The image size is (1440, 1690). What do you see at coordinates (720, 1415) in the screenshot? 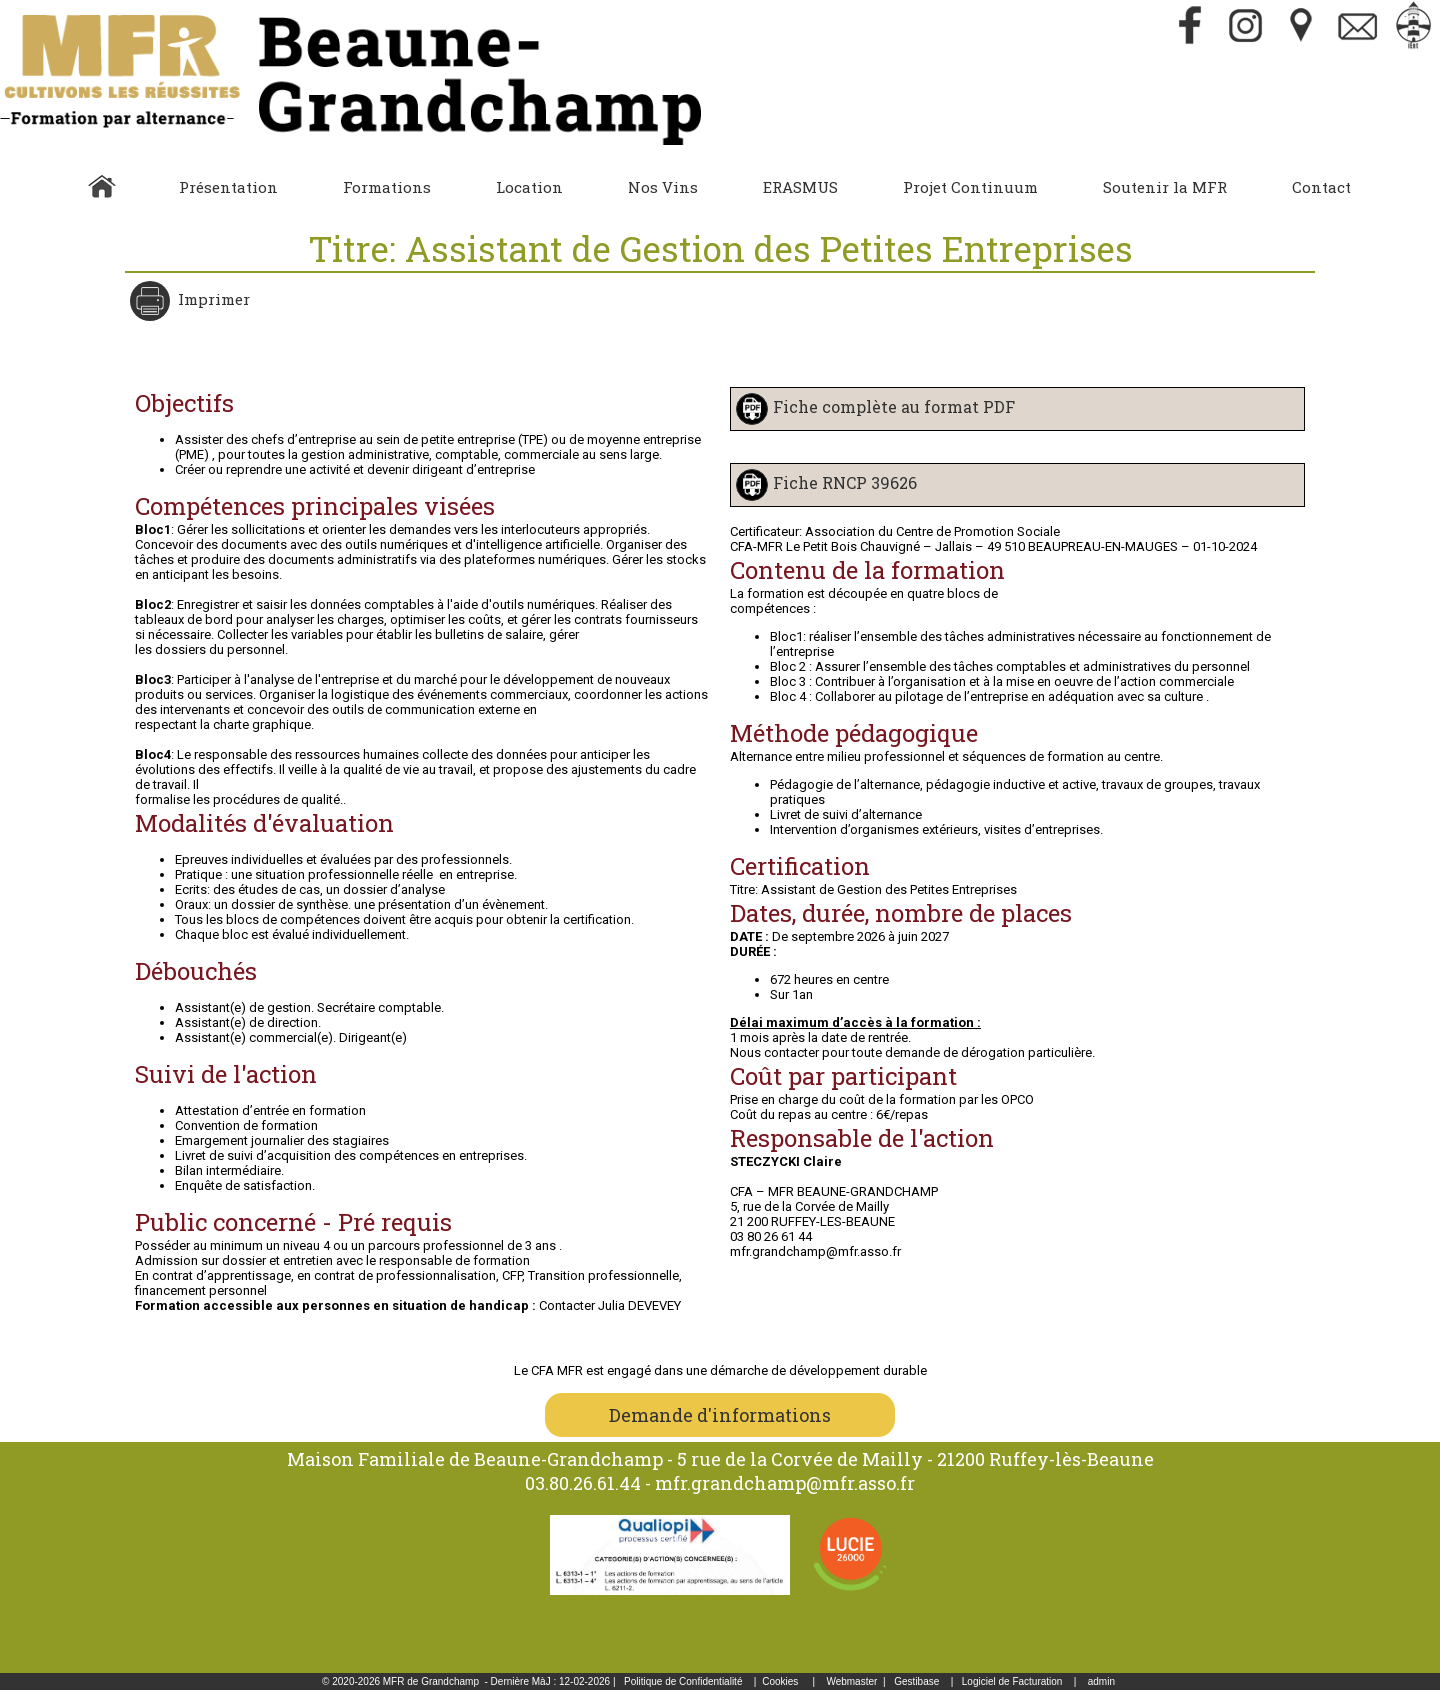
I see `Demande d'informations` at bounding box center [720, 1415].